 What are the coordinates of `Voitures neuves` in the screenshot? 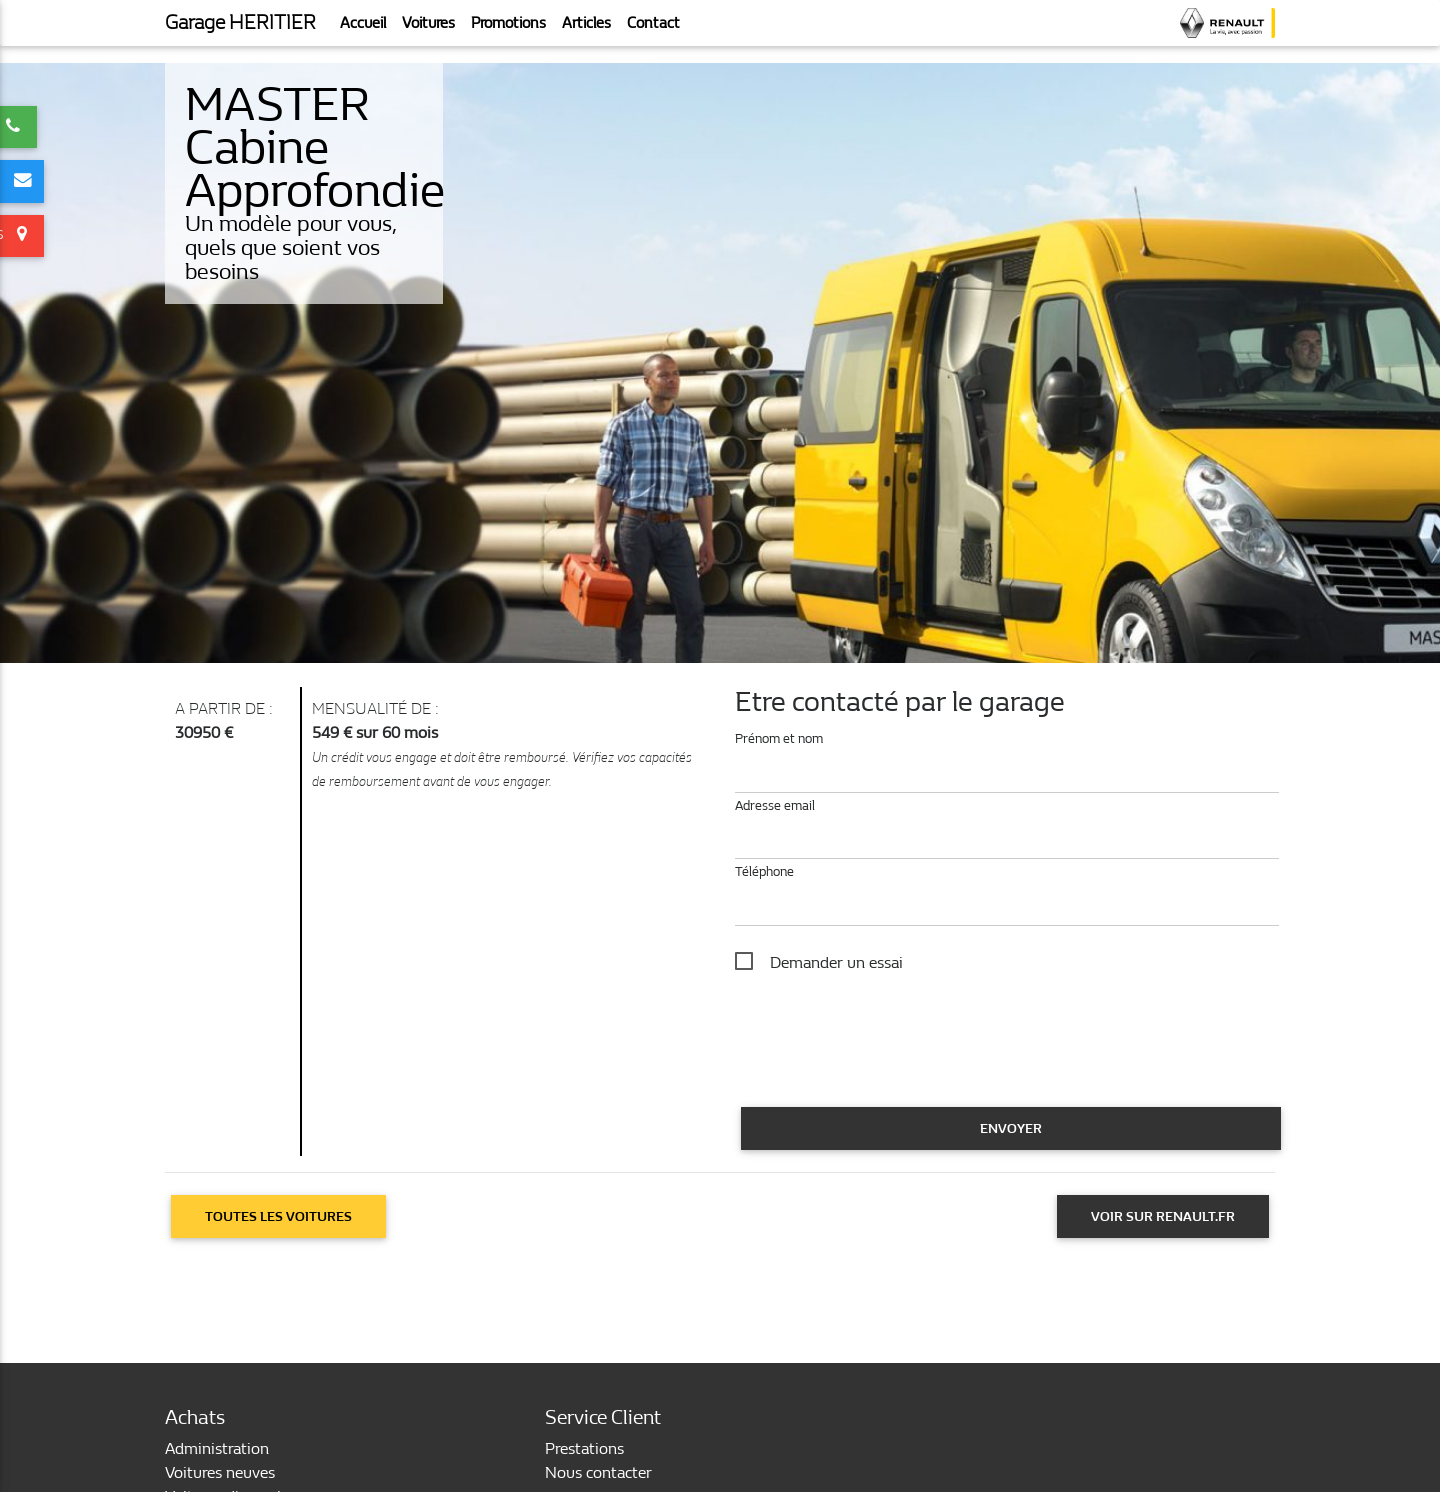 It's located at (220, 1472).